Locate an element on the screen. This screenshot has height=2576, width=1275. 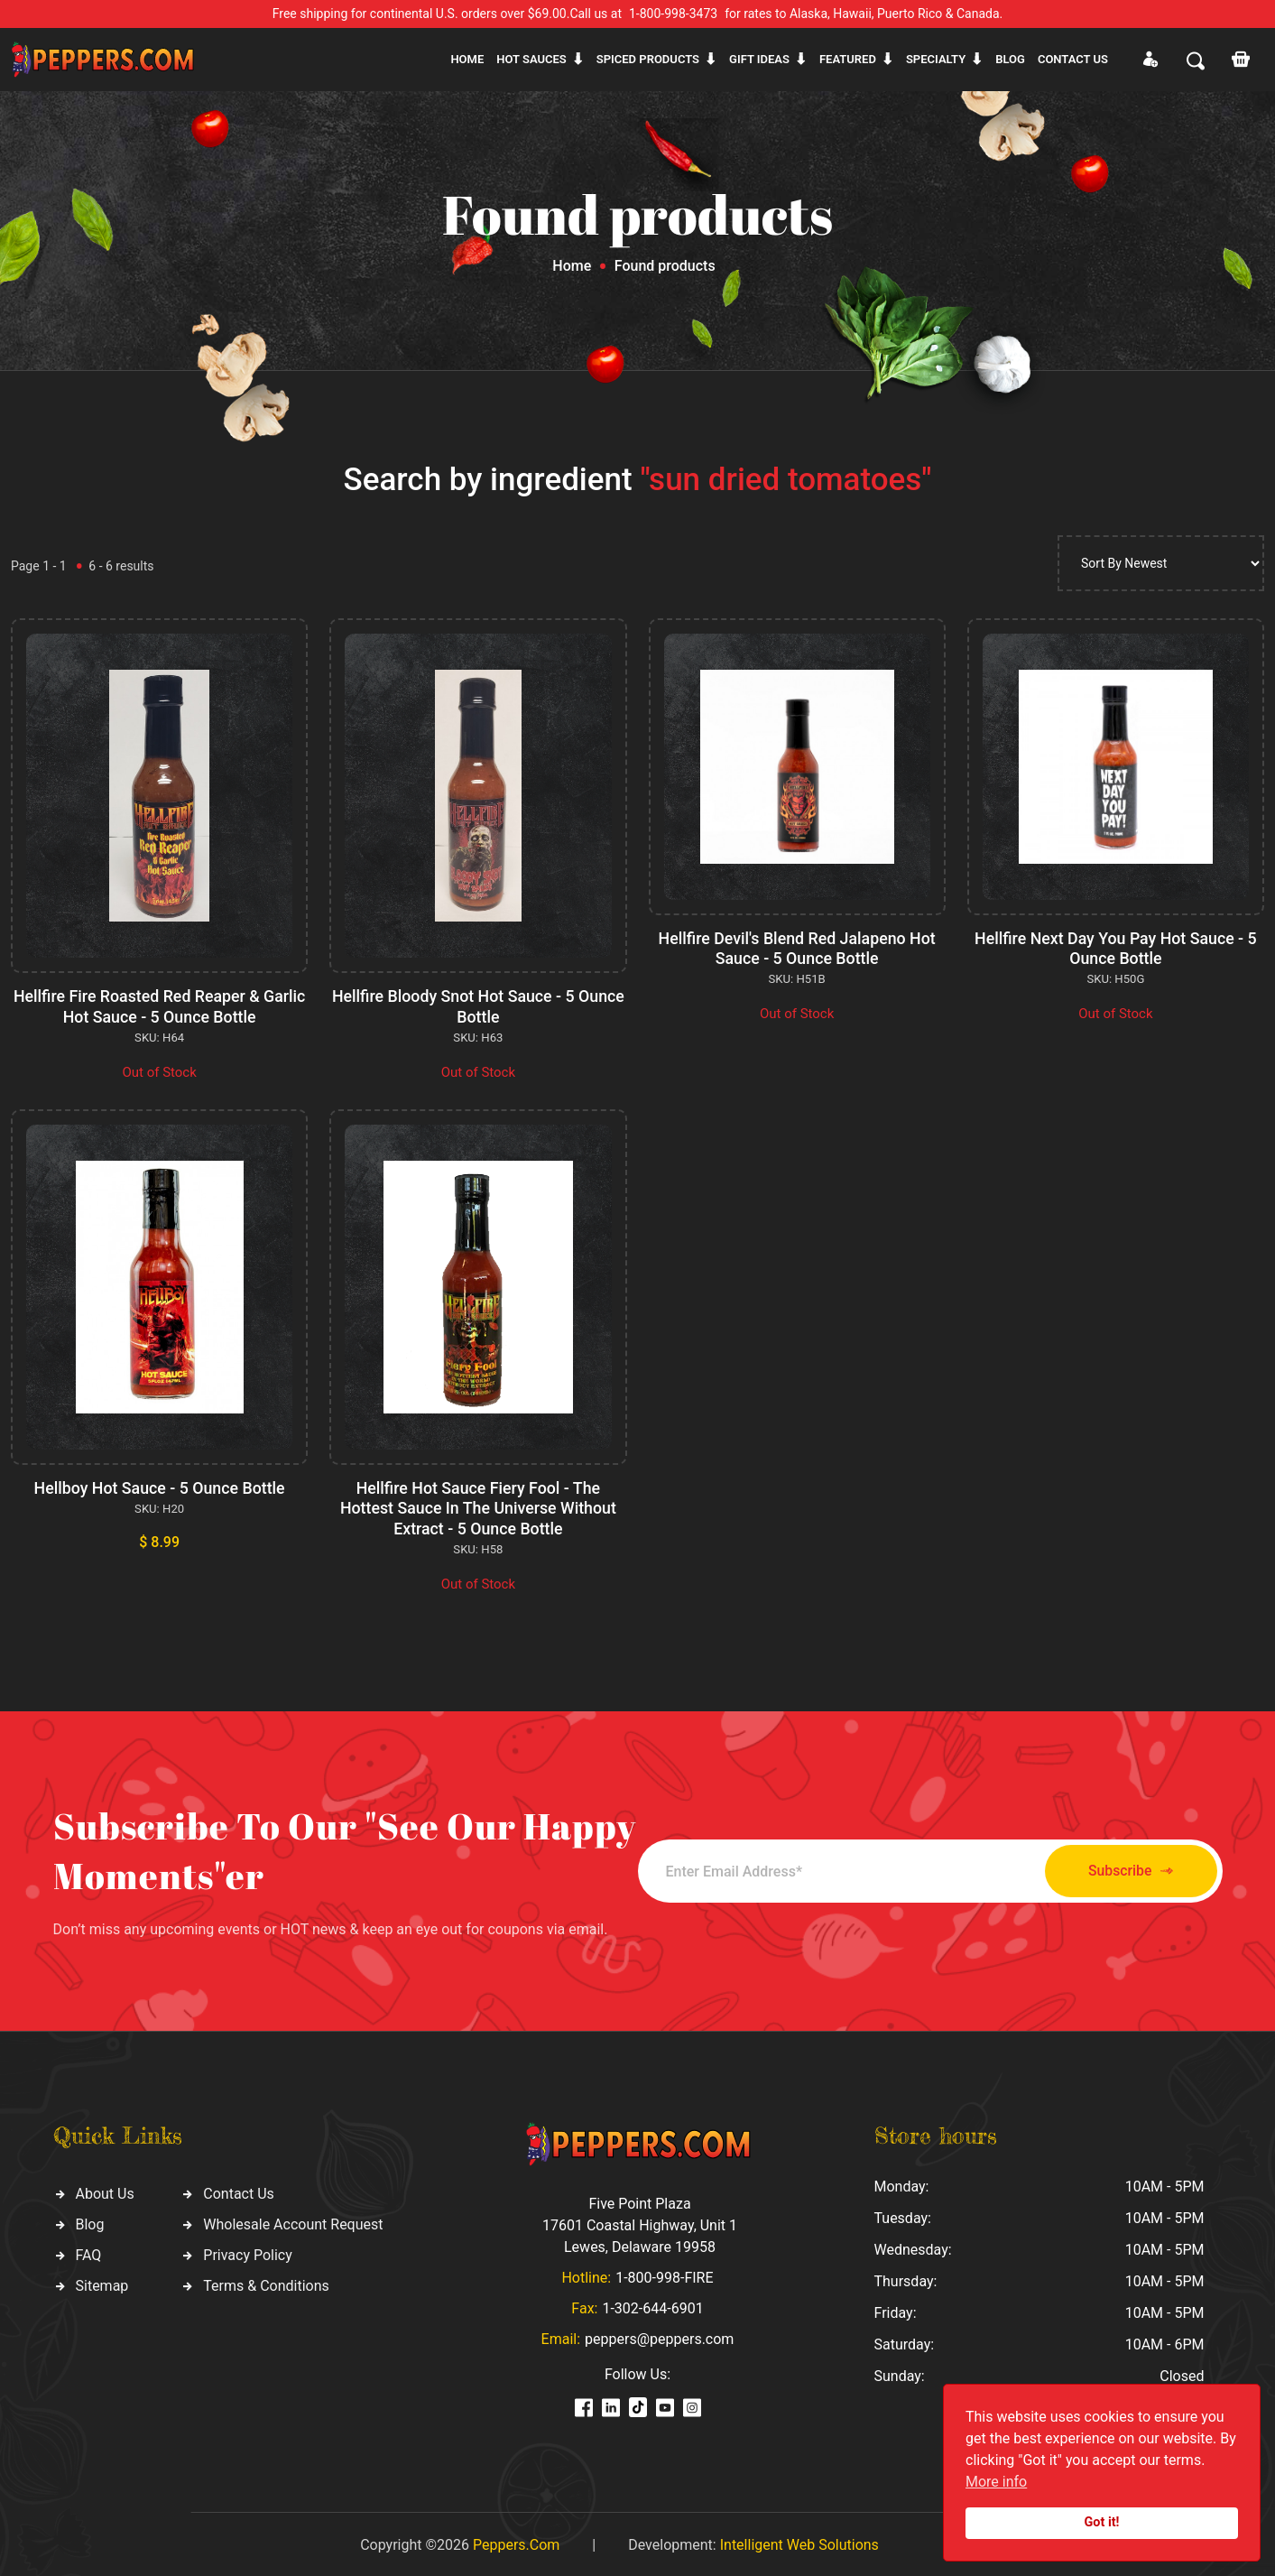
About Us is located at coordinates (105, 2190).